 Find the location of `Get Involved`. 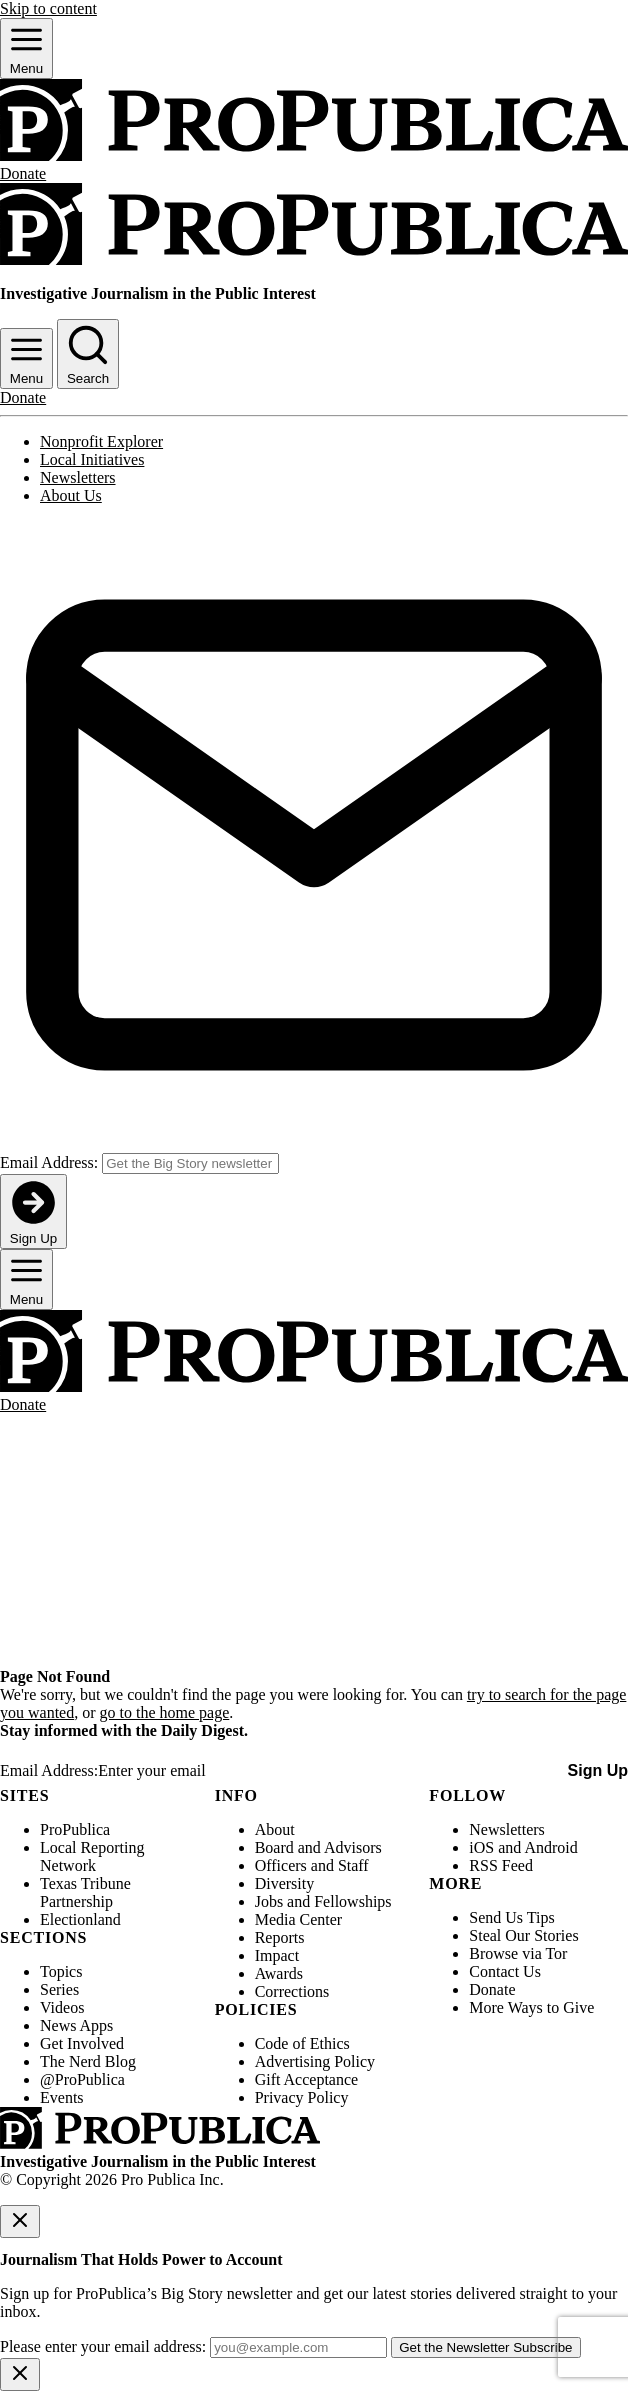

Get Involved is located at coordinates (82, 2043).